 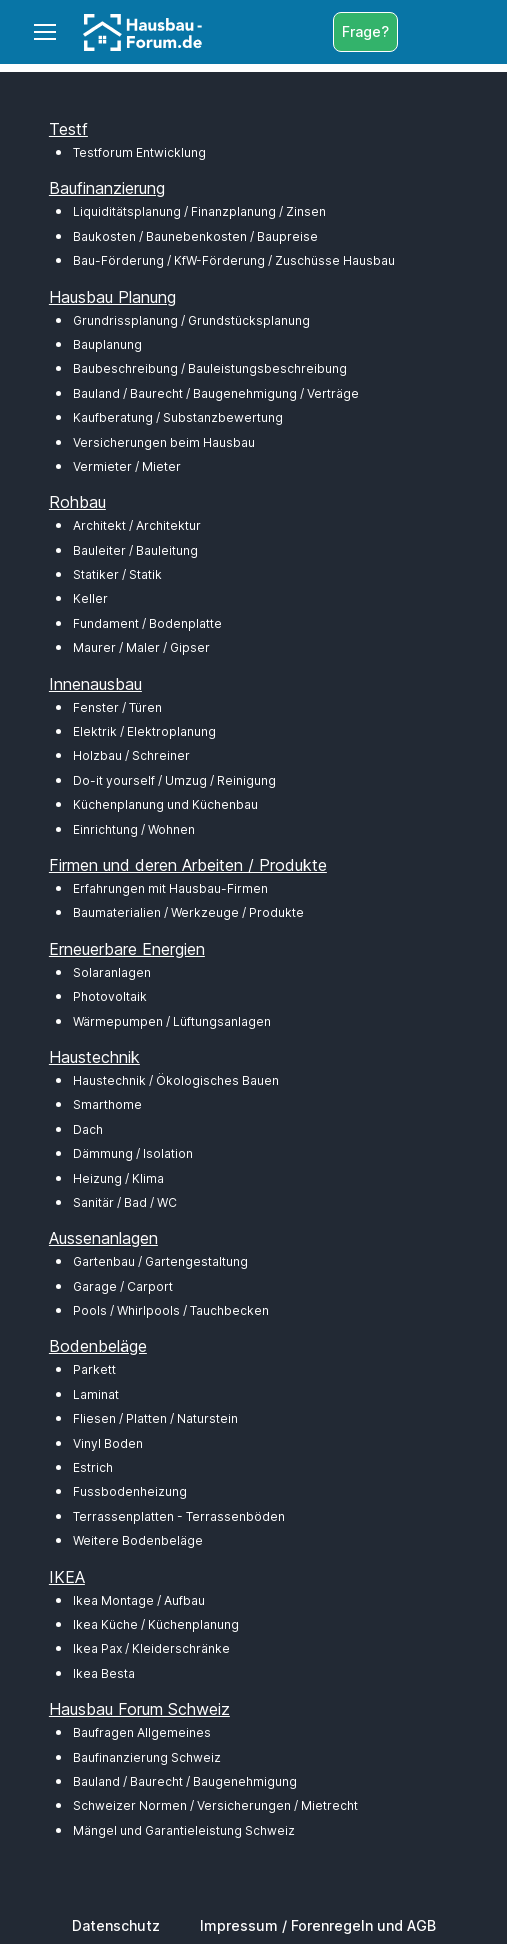 What do you see at coordinates (141, 647) in the screenshot?
I see `Maurer / Maler / Gipser` at bounding box center [141, 647].